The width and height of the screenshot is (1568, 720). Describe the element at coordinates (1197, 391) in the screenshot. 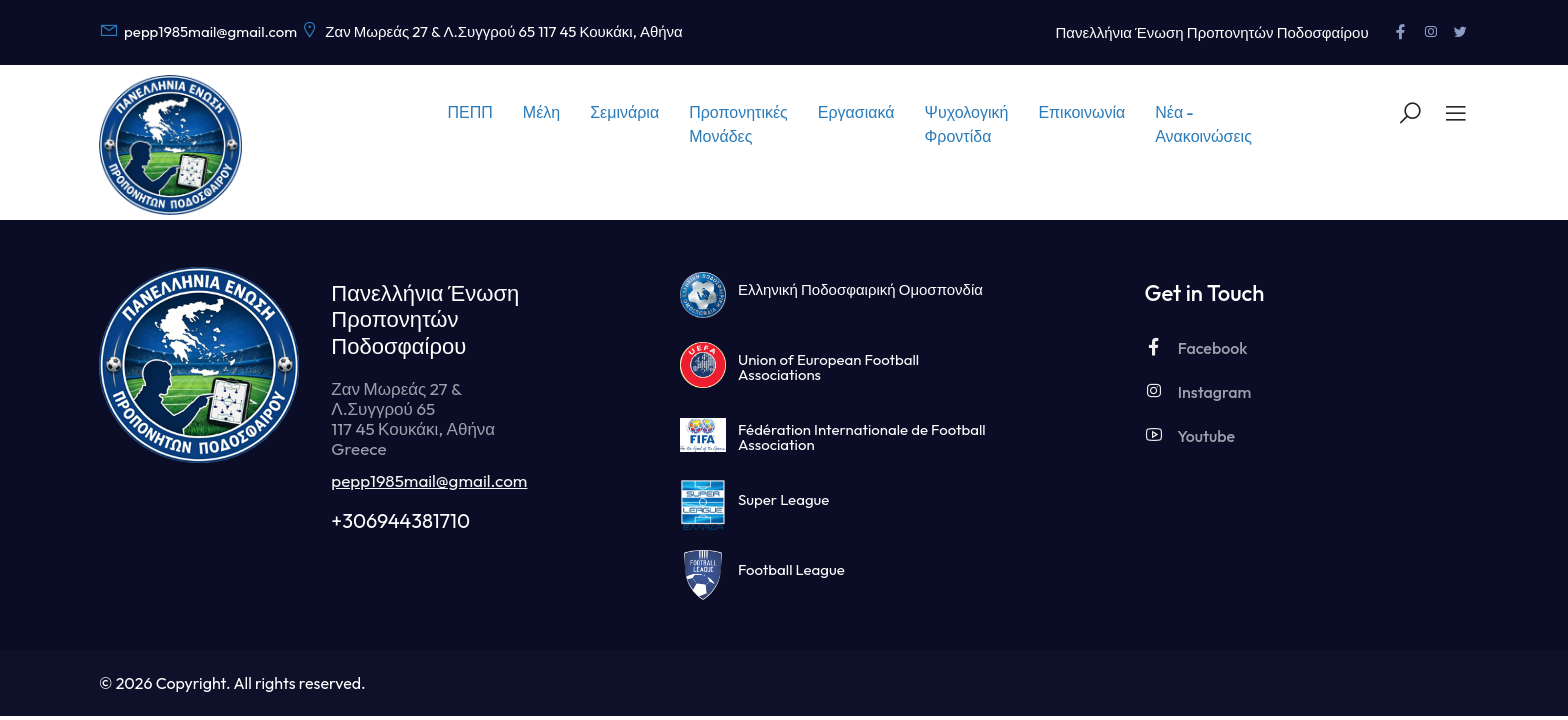

I see `Instagram` at that location.